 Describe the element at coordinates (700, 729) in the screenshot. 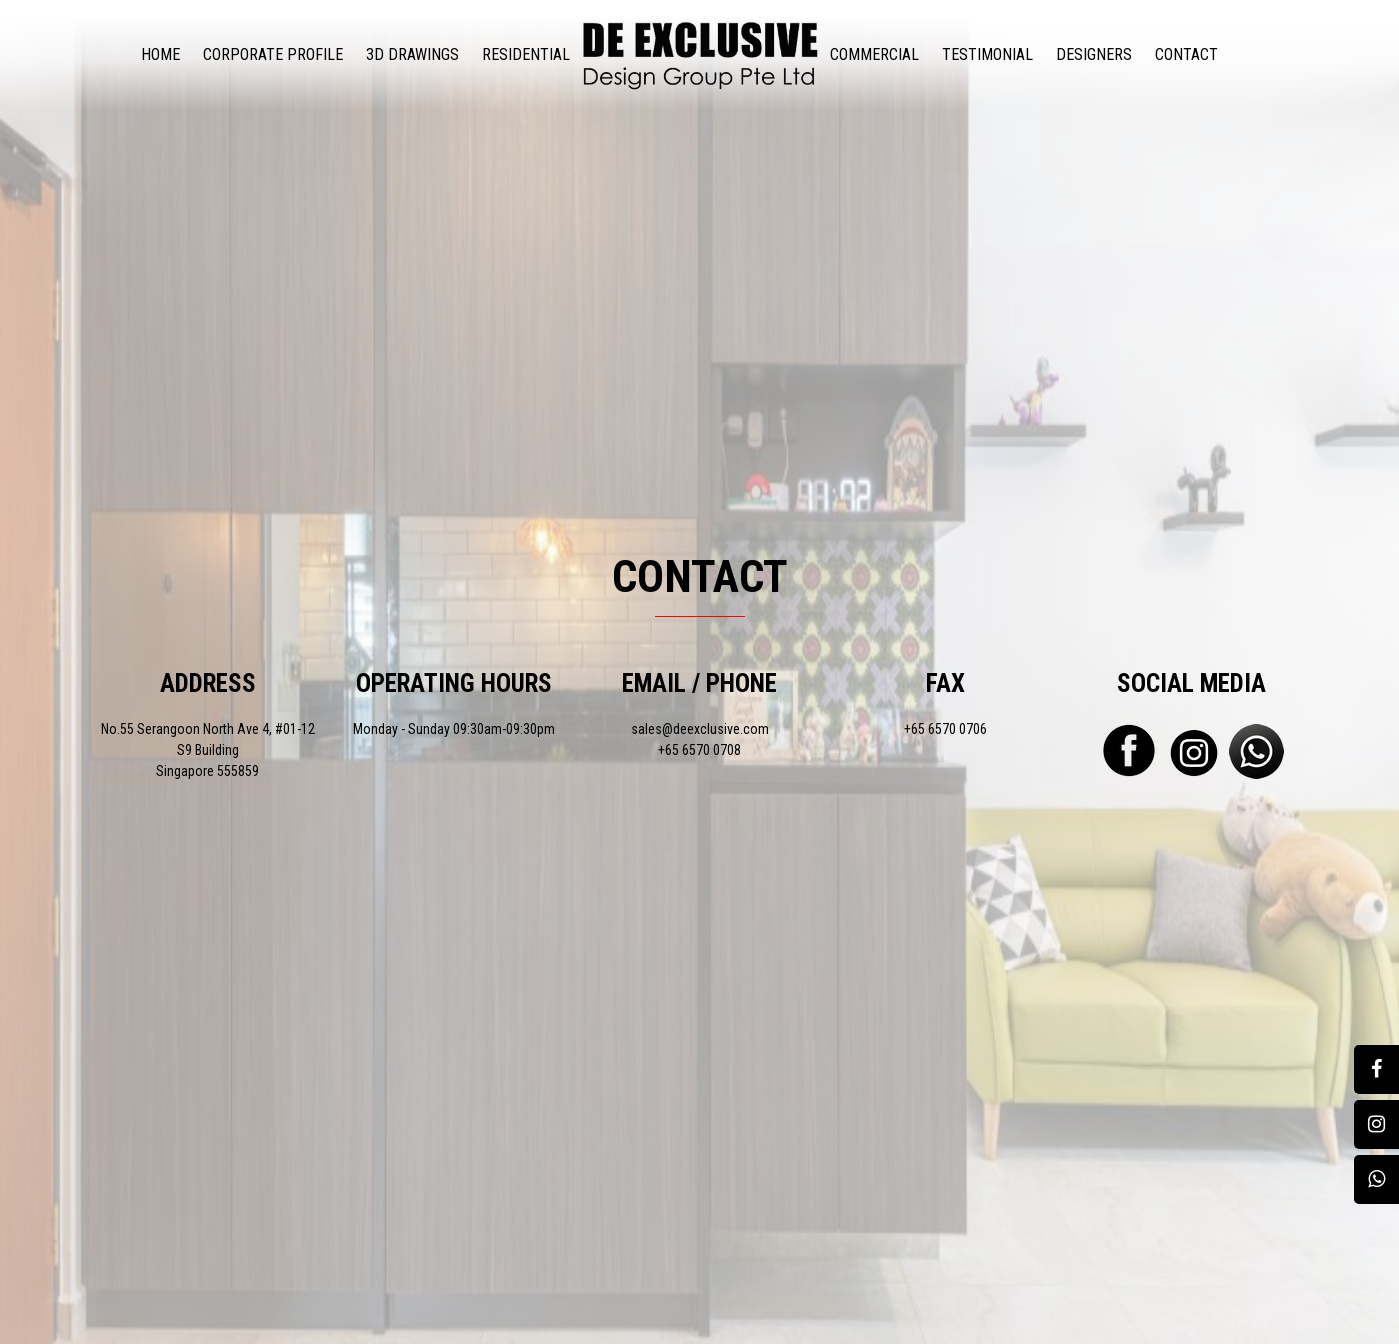

I see `sales@deexclusive.com` at that location.